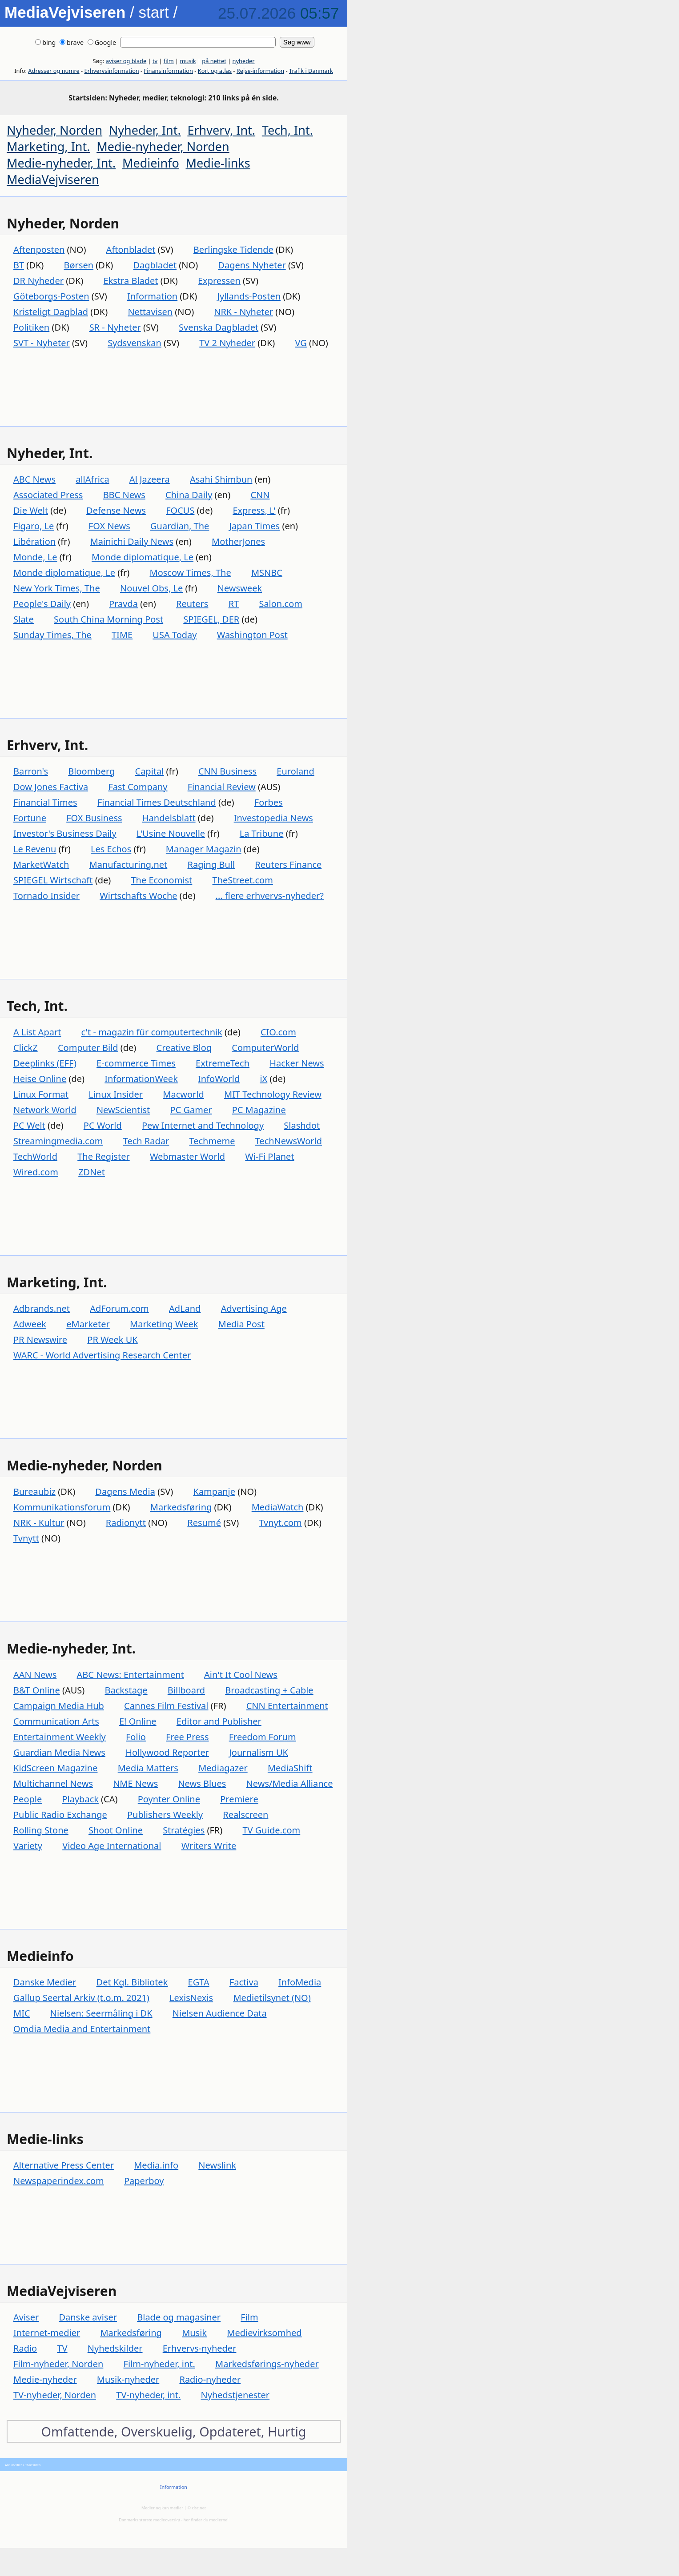  Describe the element at coordinates (191, 1110) in the screenshot. I see `PC Gamer` at that location.